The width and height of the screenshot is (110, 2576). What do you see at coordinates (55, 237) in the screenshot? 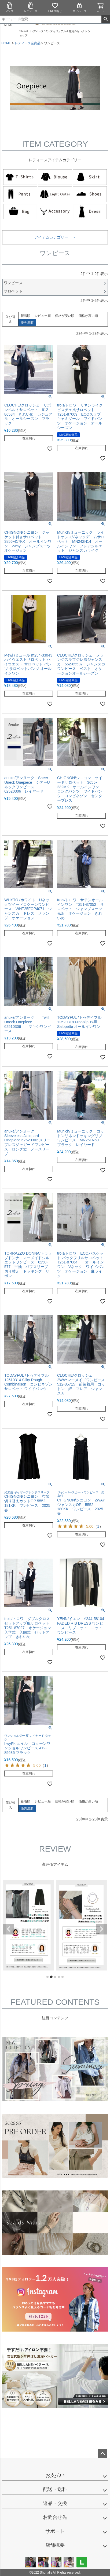
I see `アイテムカテゴリー ＞` at bounding box center [55, 237].